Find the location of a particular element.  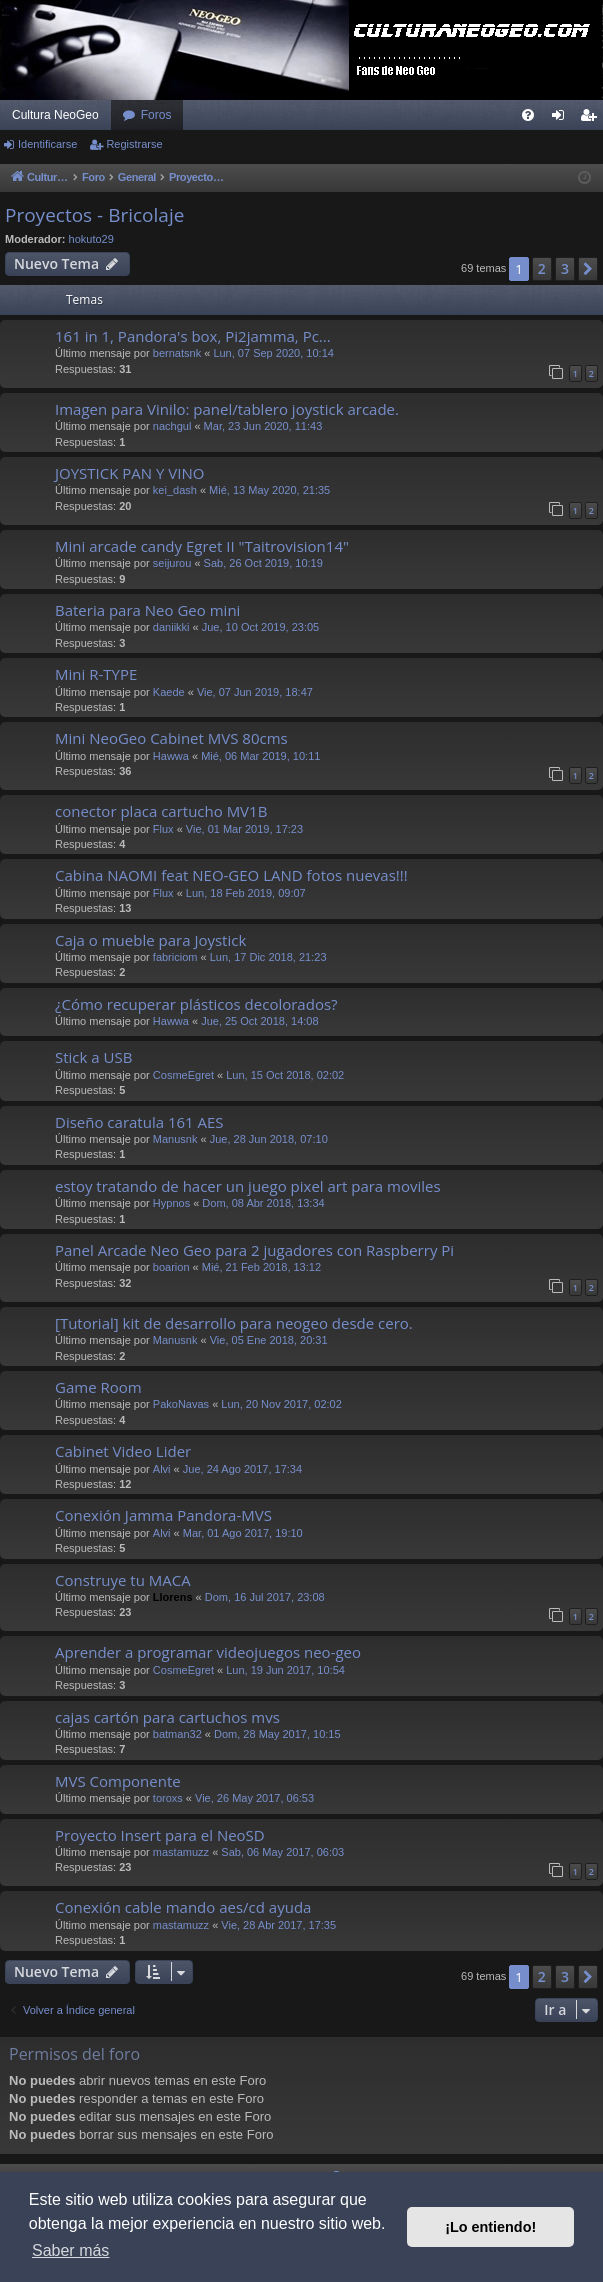

Imagen para Vinilo: panel/tablero joystick arcade. is located at coordinates (227, 409).